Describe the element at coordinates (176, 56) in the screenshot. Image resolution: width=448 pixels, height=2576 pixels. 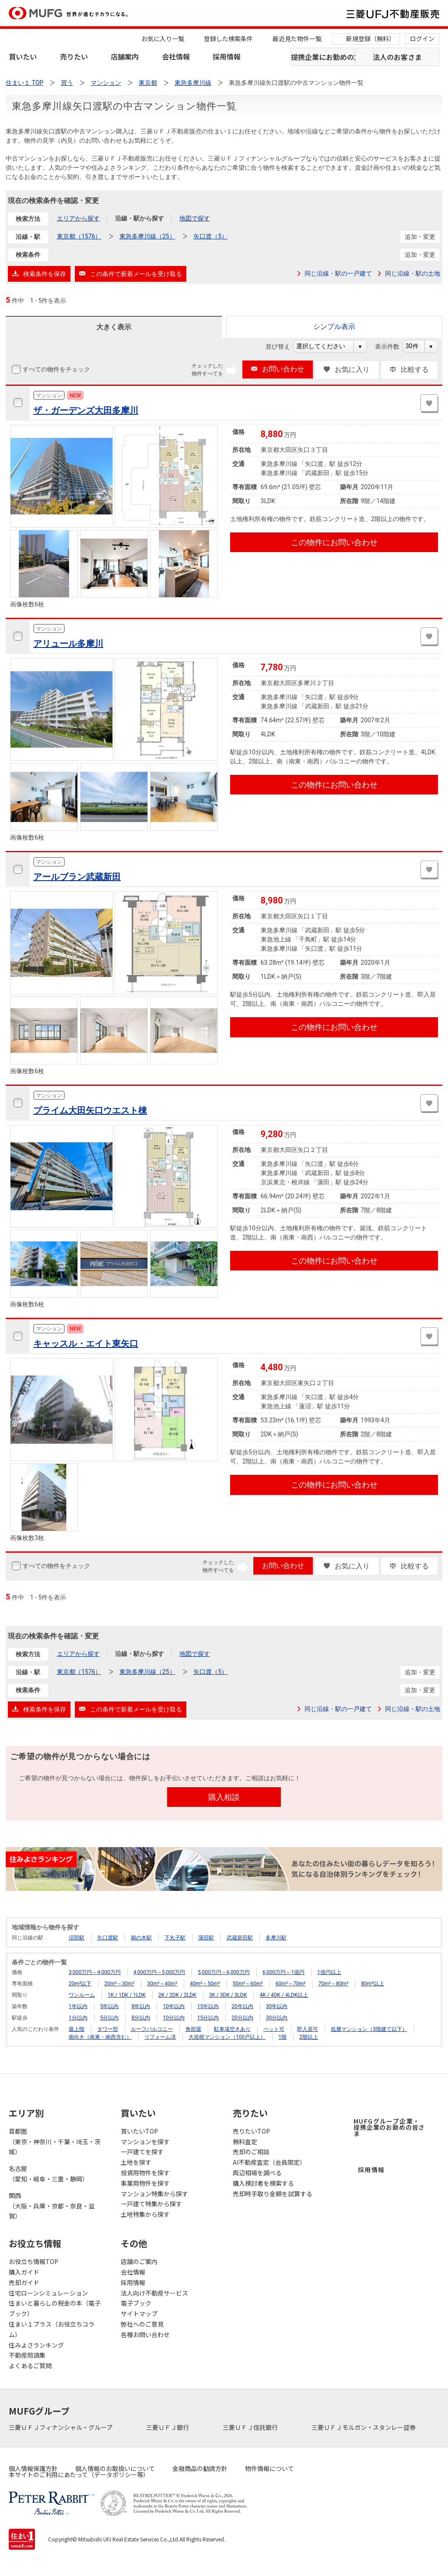
I see `会社情報` at that location.